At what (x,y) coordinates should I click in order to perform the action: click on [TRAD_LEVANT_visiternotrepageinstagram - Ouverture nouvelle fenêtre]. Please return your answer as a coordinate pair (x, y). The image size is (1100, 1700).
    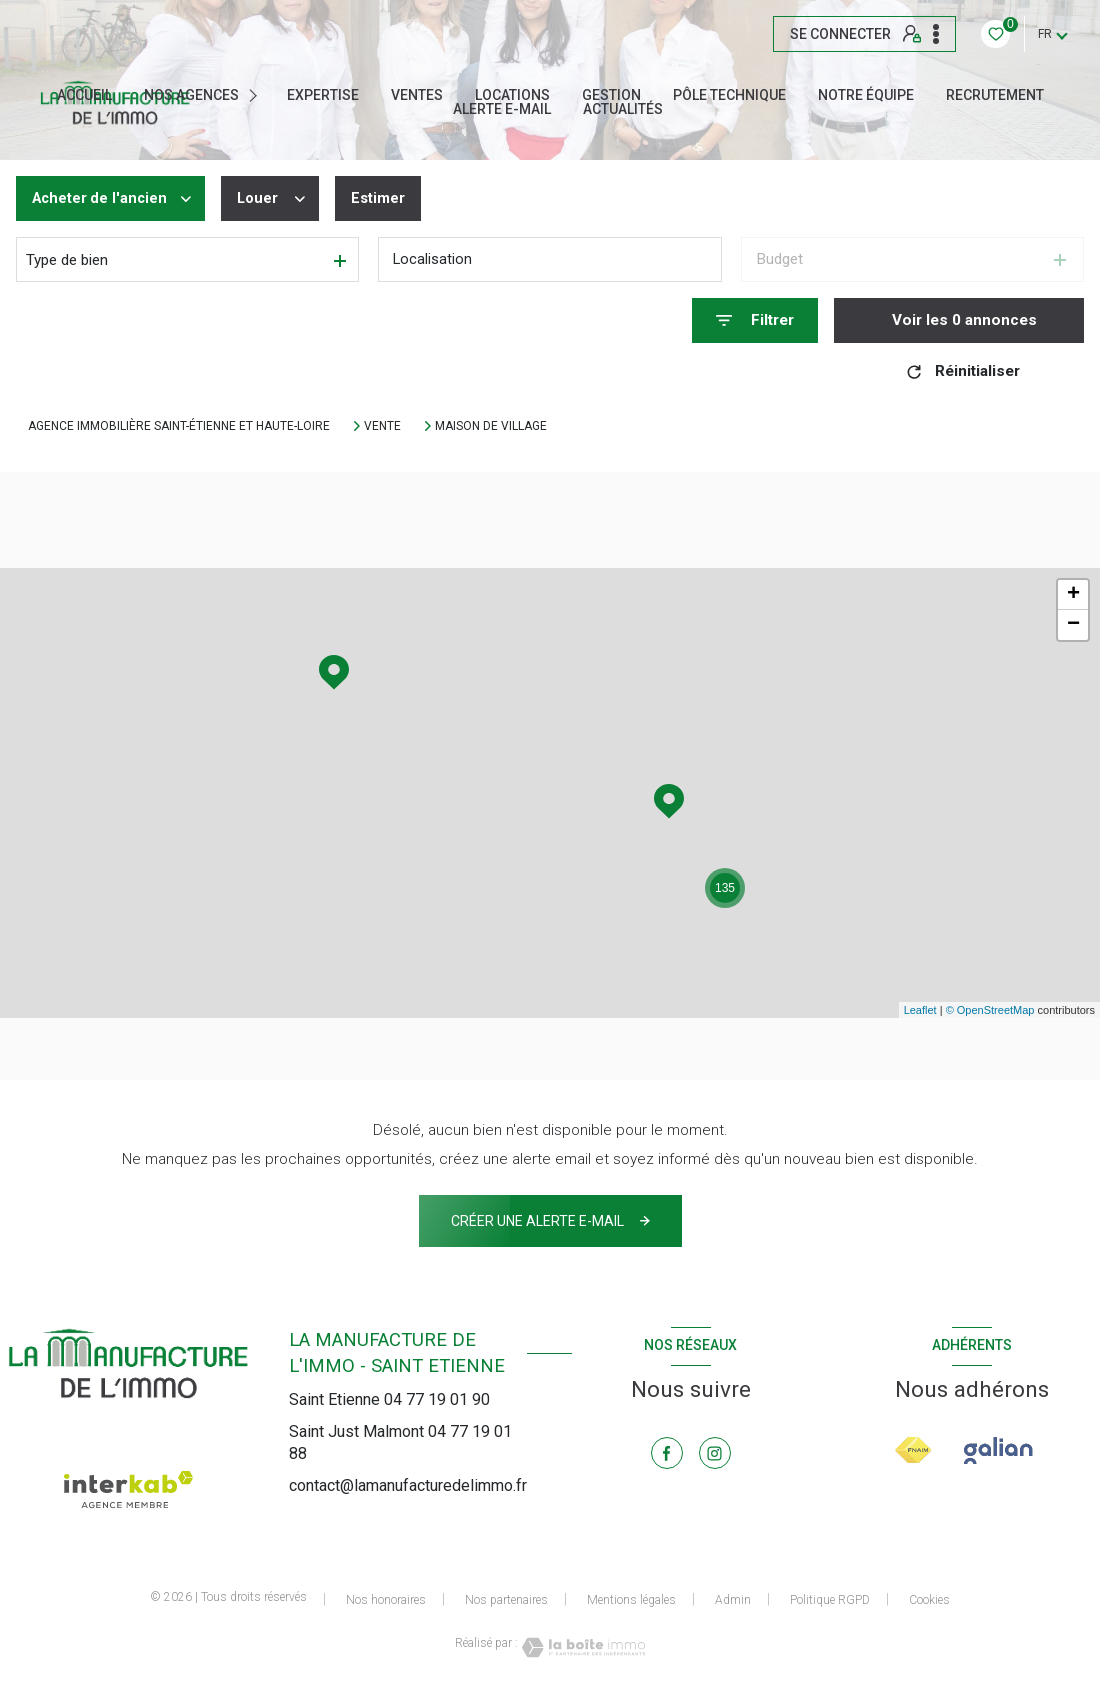
    Looking at the image, I should click on (715, 1453).